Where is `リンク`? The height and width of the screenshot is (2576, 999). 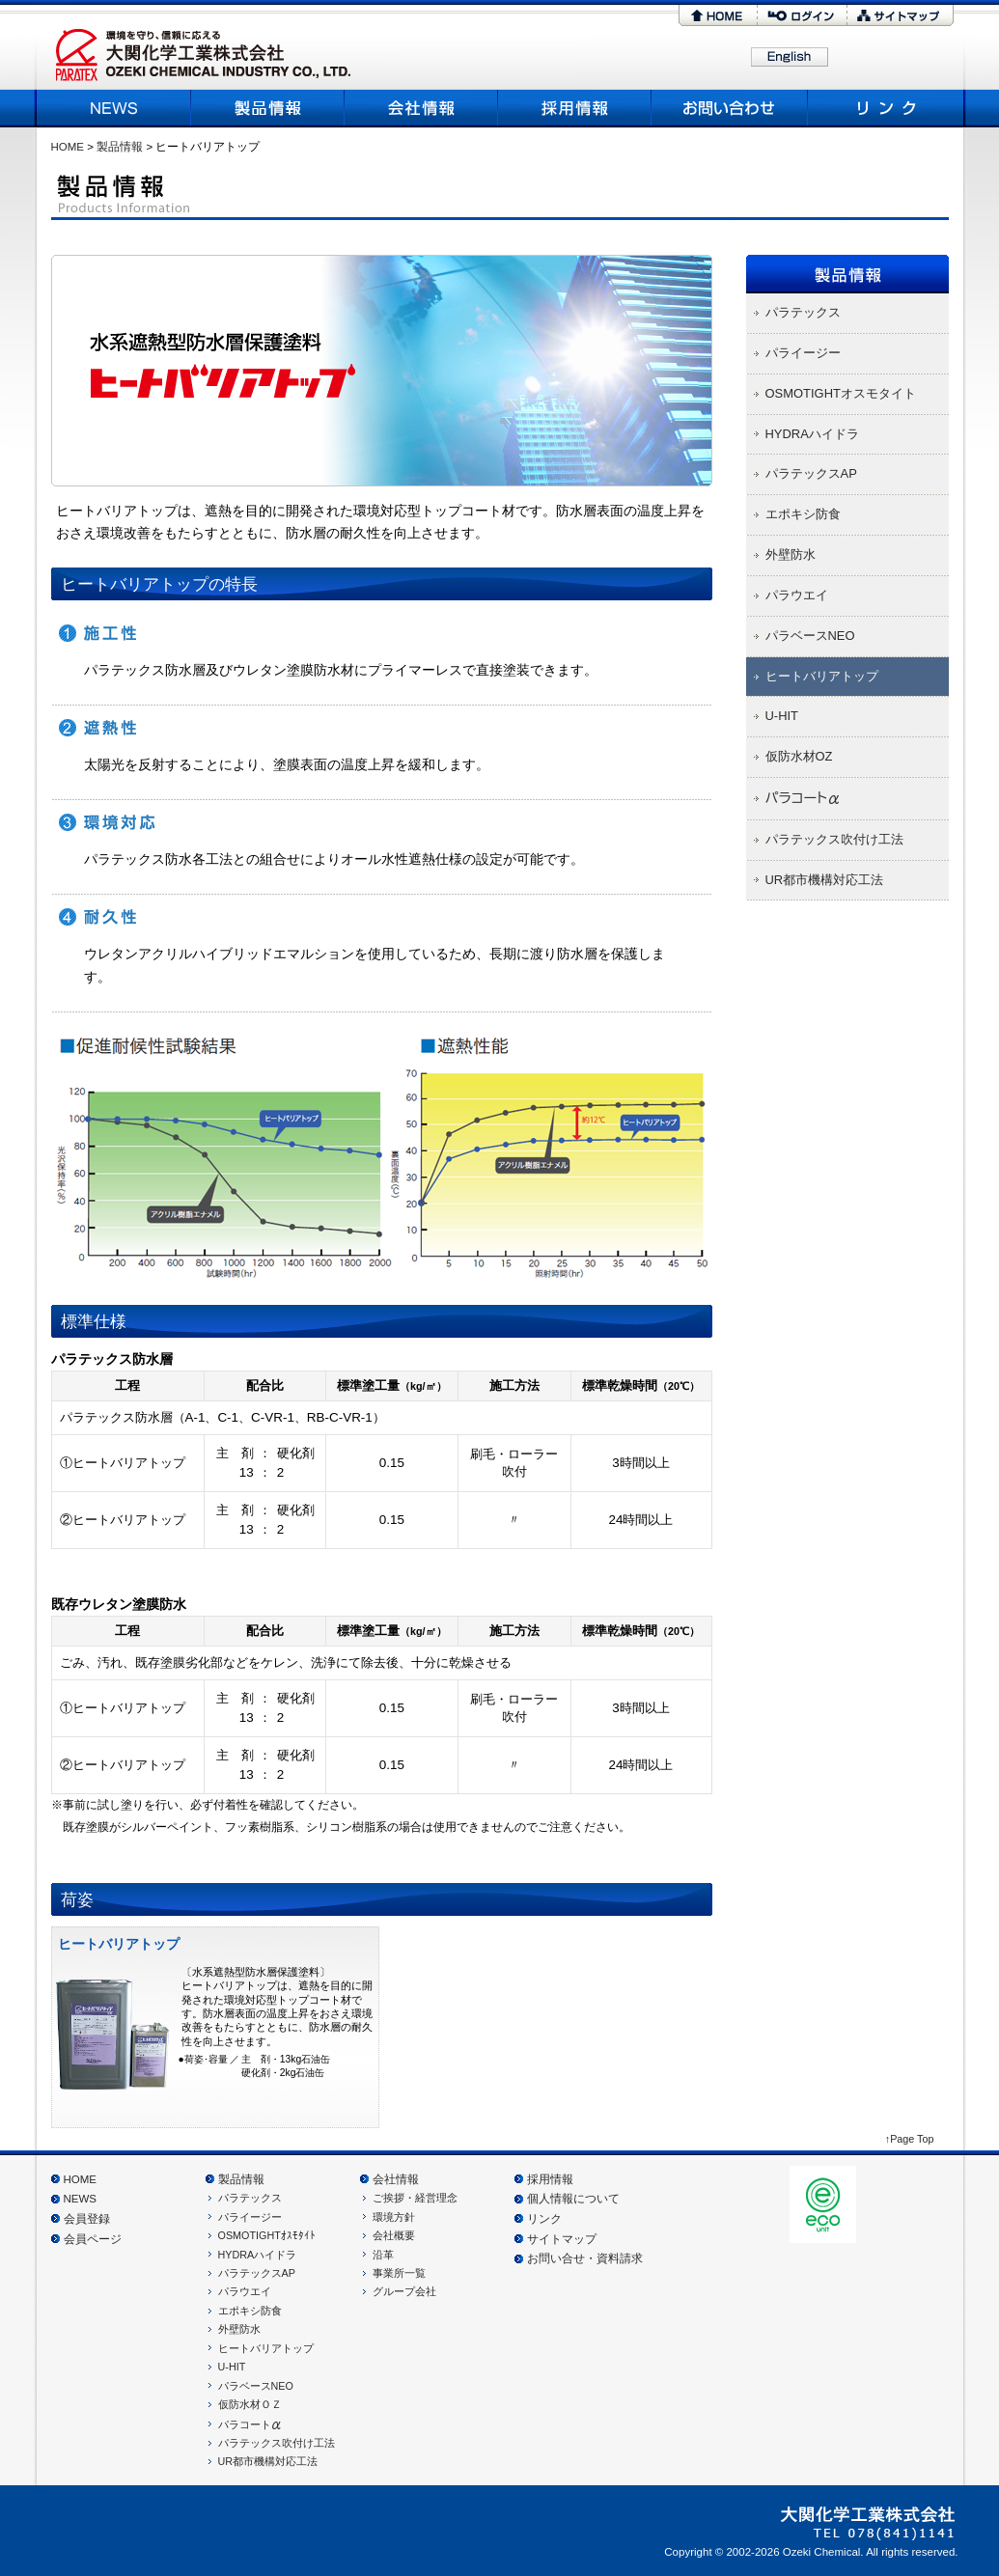 リンク is located at coordinates (883, 107).